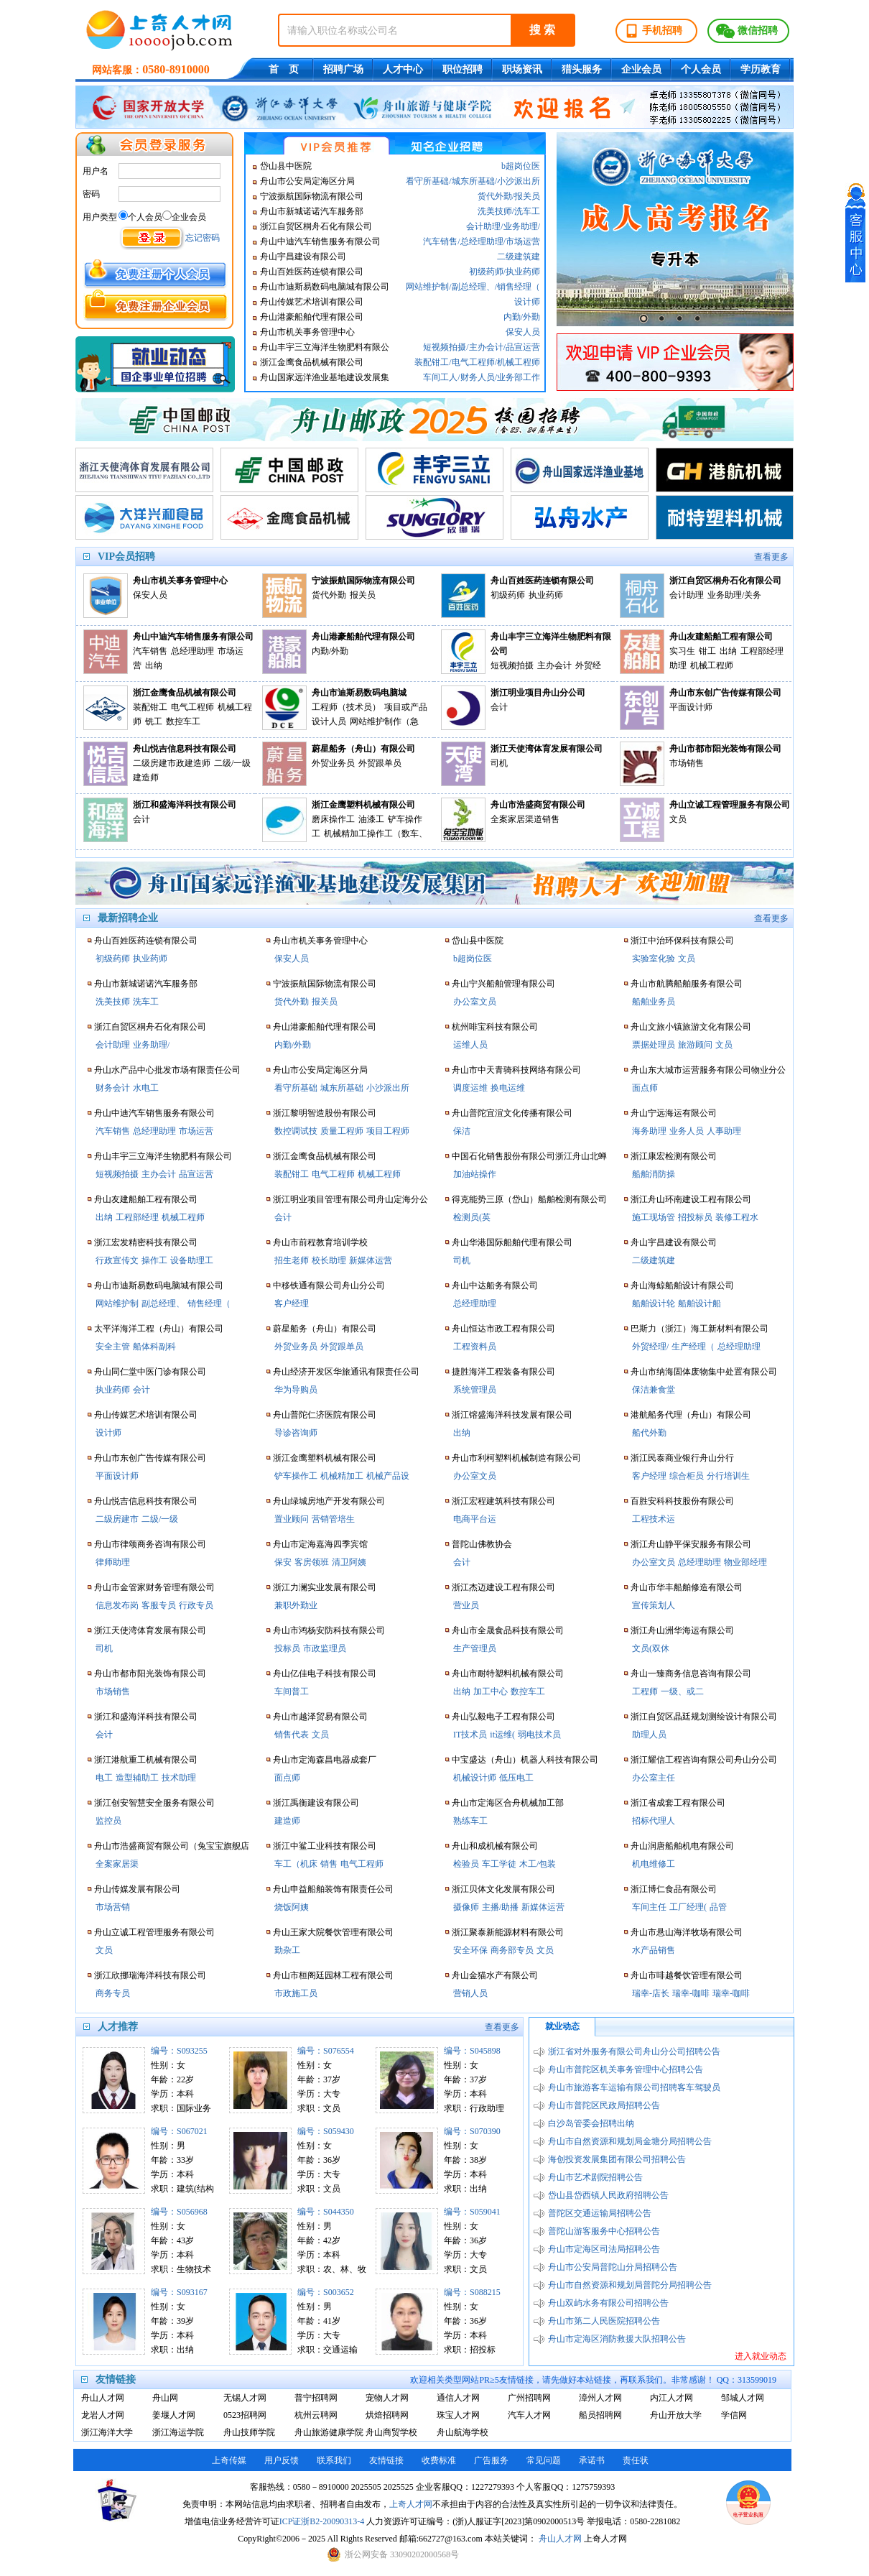 The width and height of the screenshot is (869, 2576). I want to click on 舟山宇昌建设有限公司, so click(303, 256).